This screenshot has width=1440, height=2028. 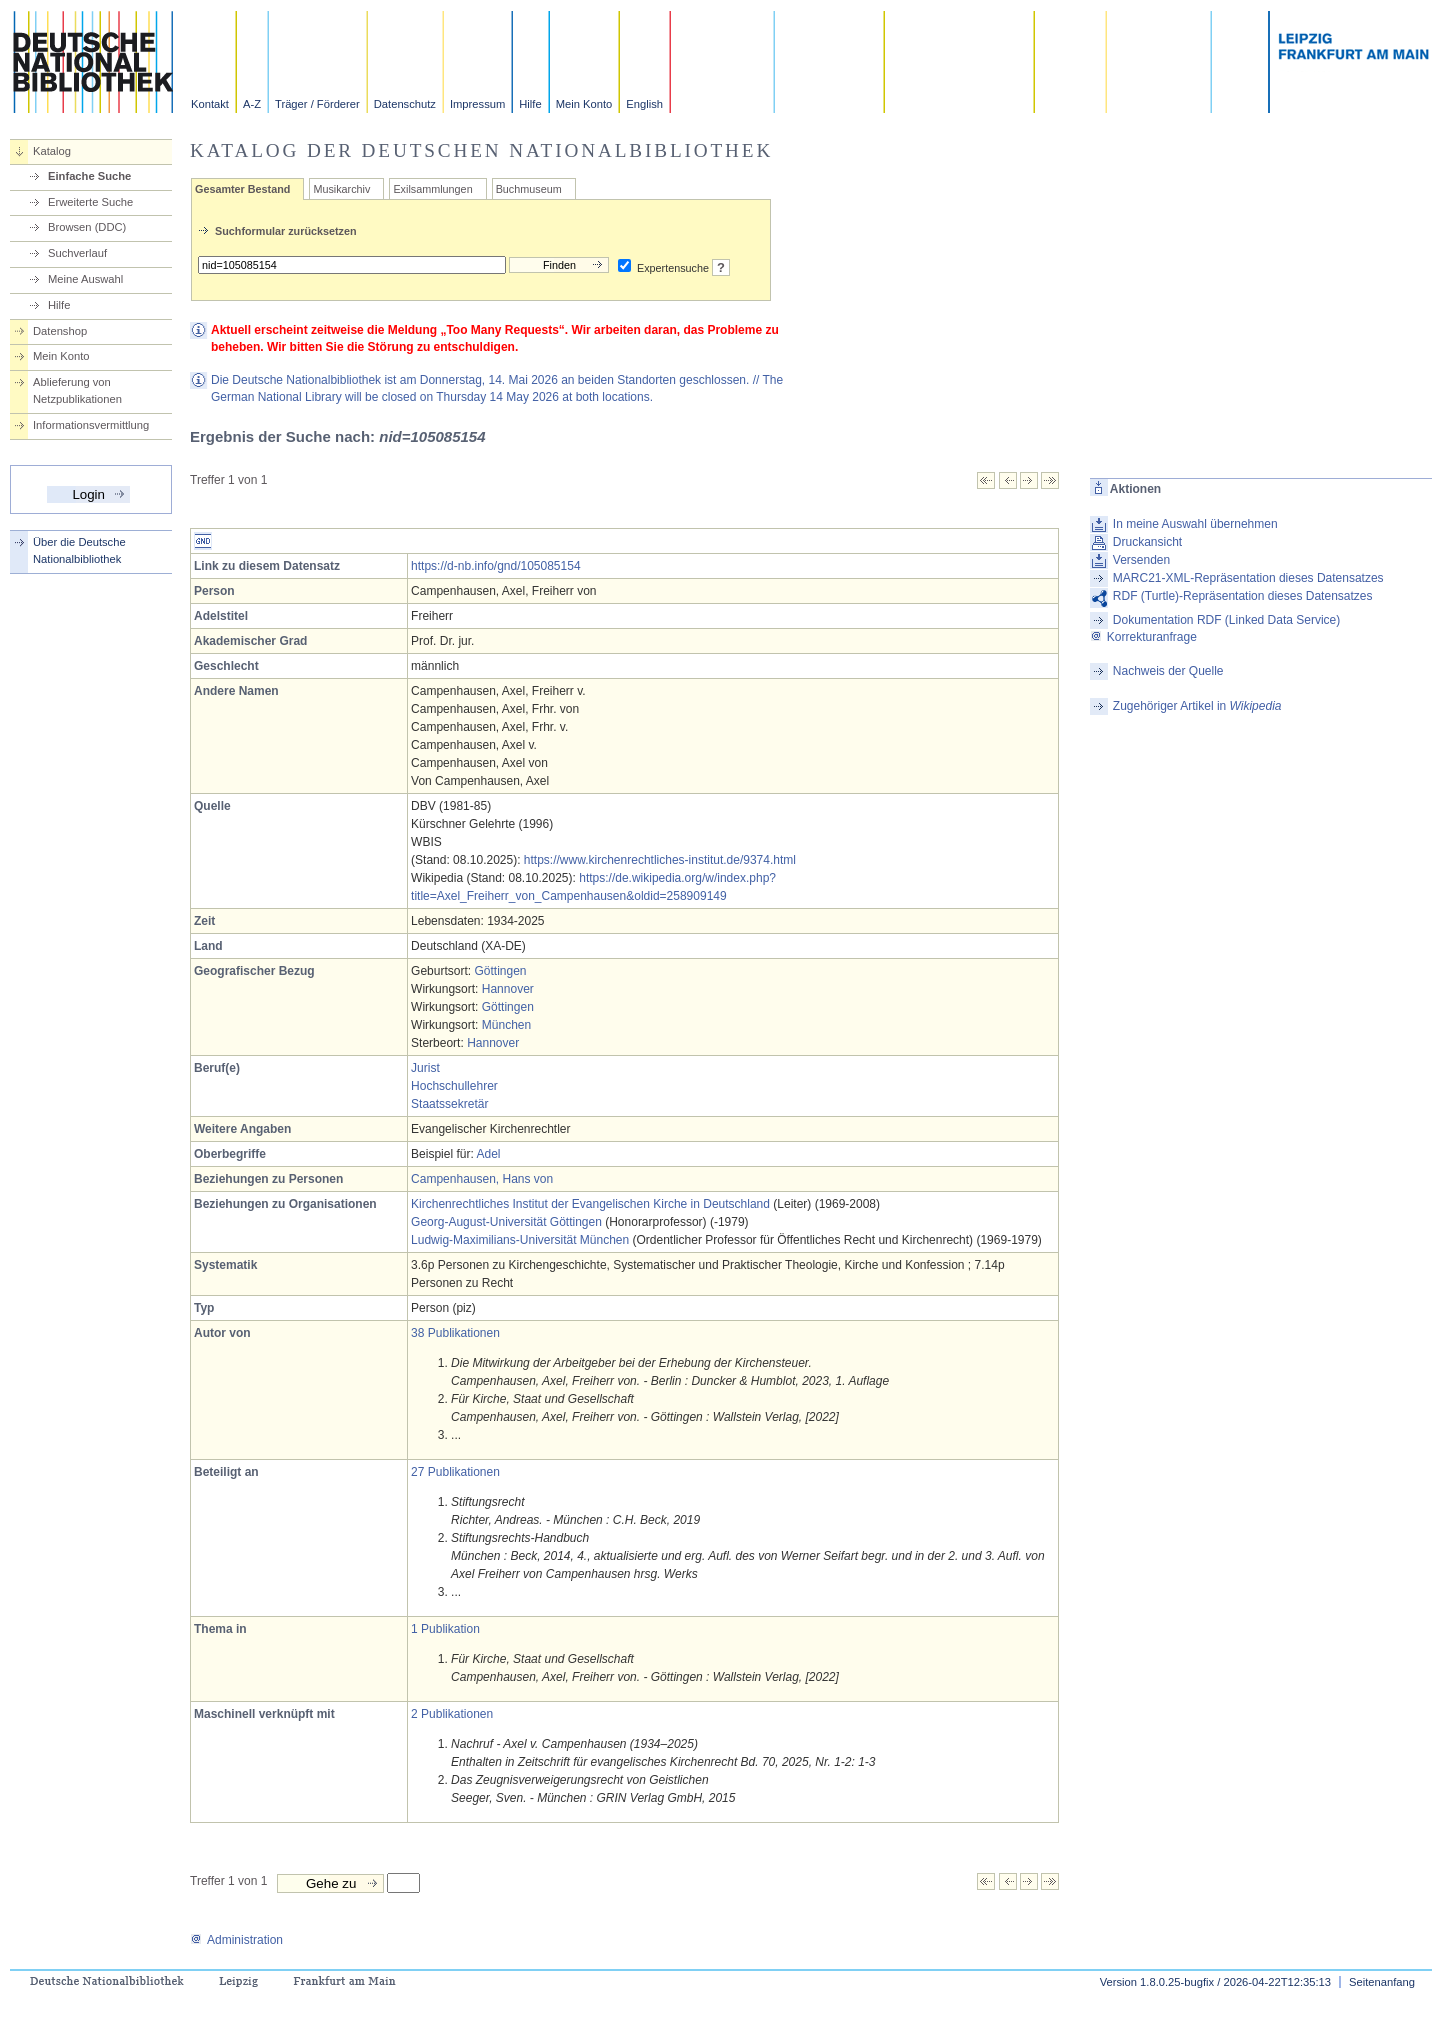 I want to click on MARC21-XML-Repräsentation dieses Datensatzes, so click(x=1248, y=578).